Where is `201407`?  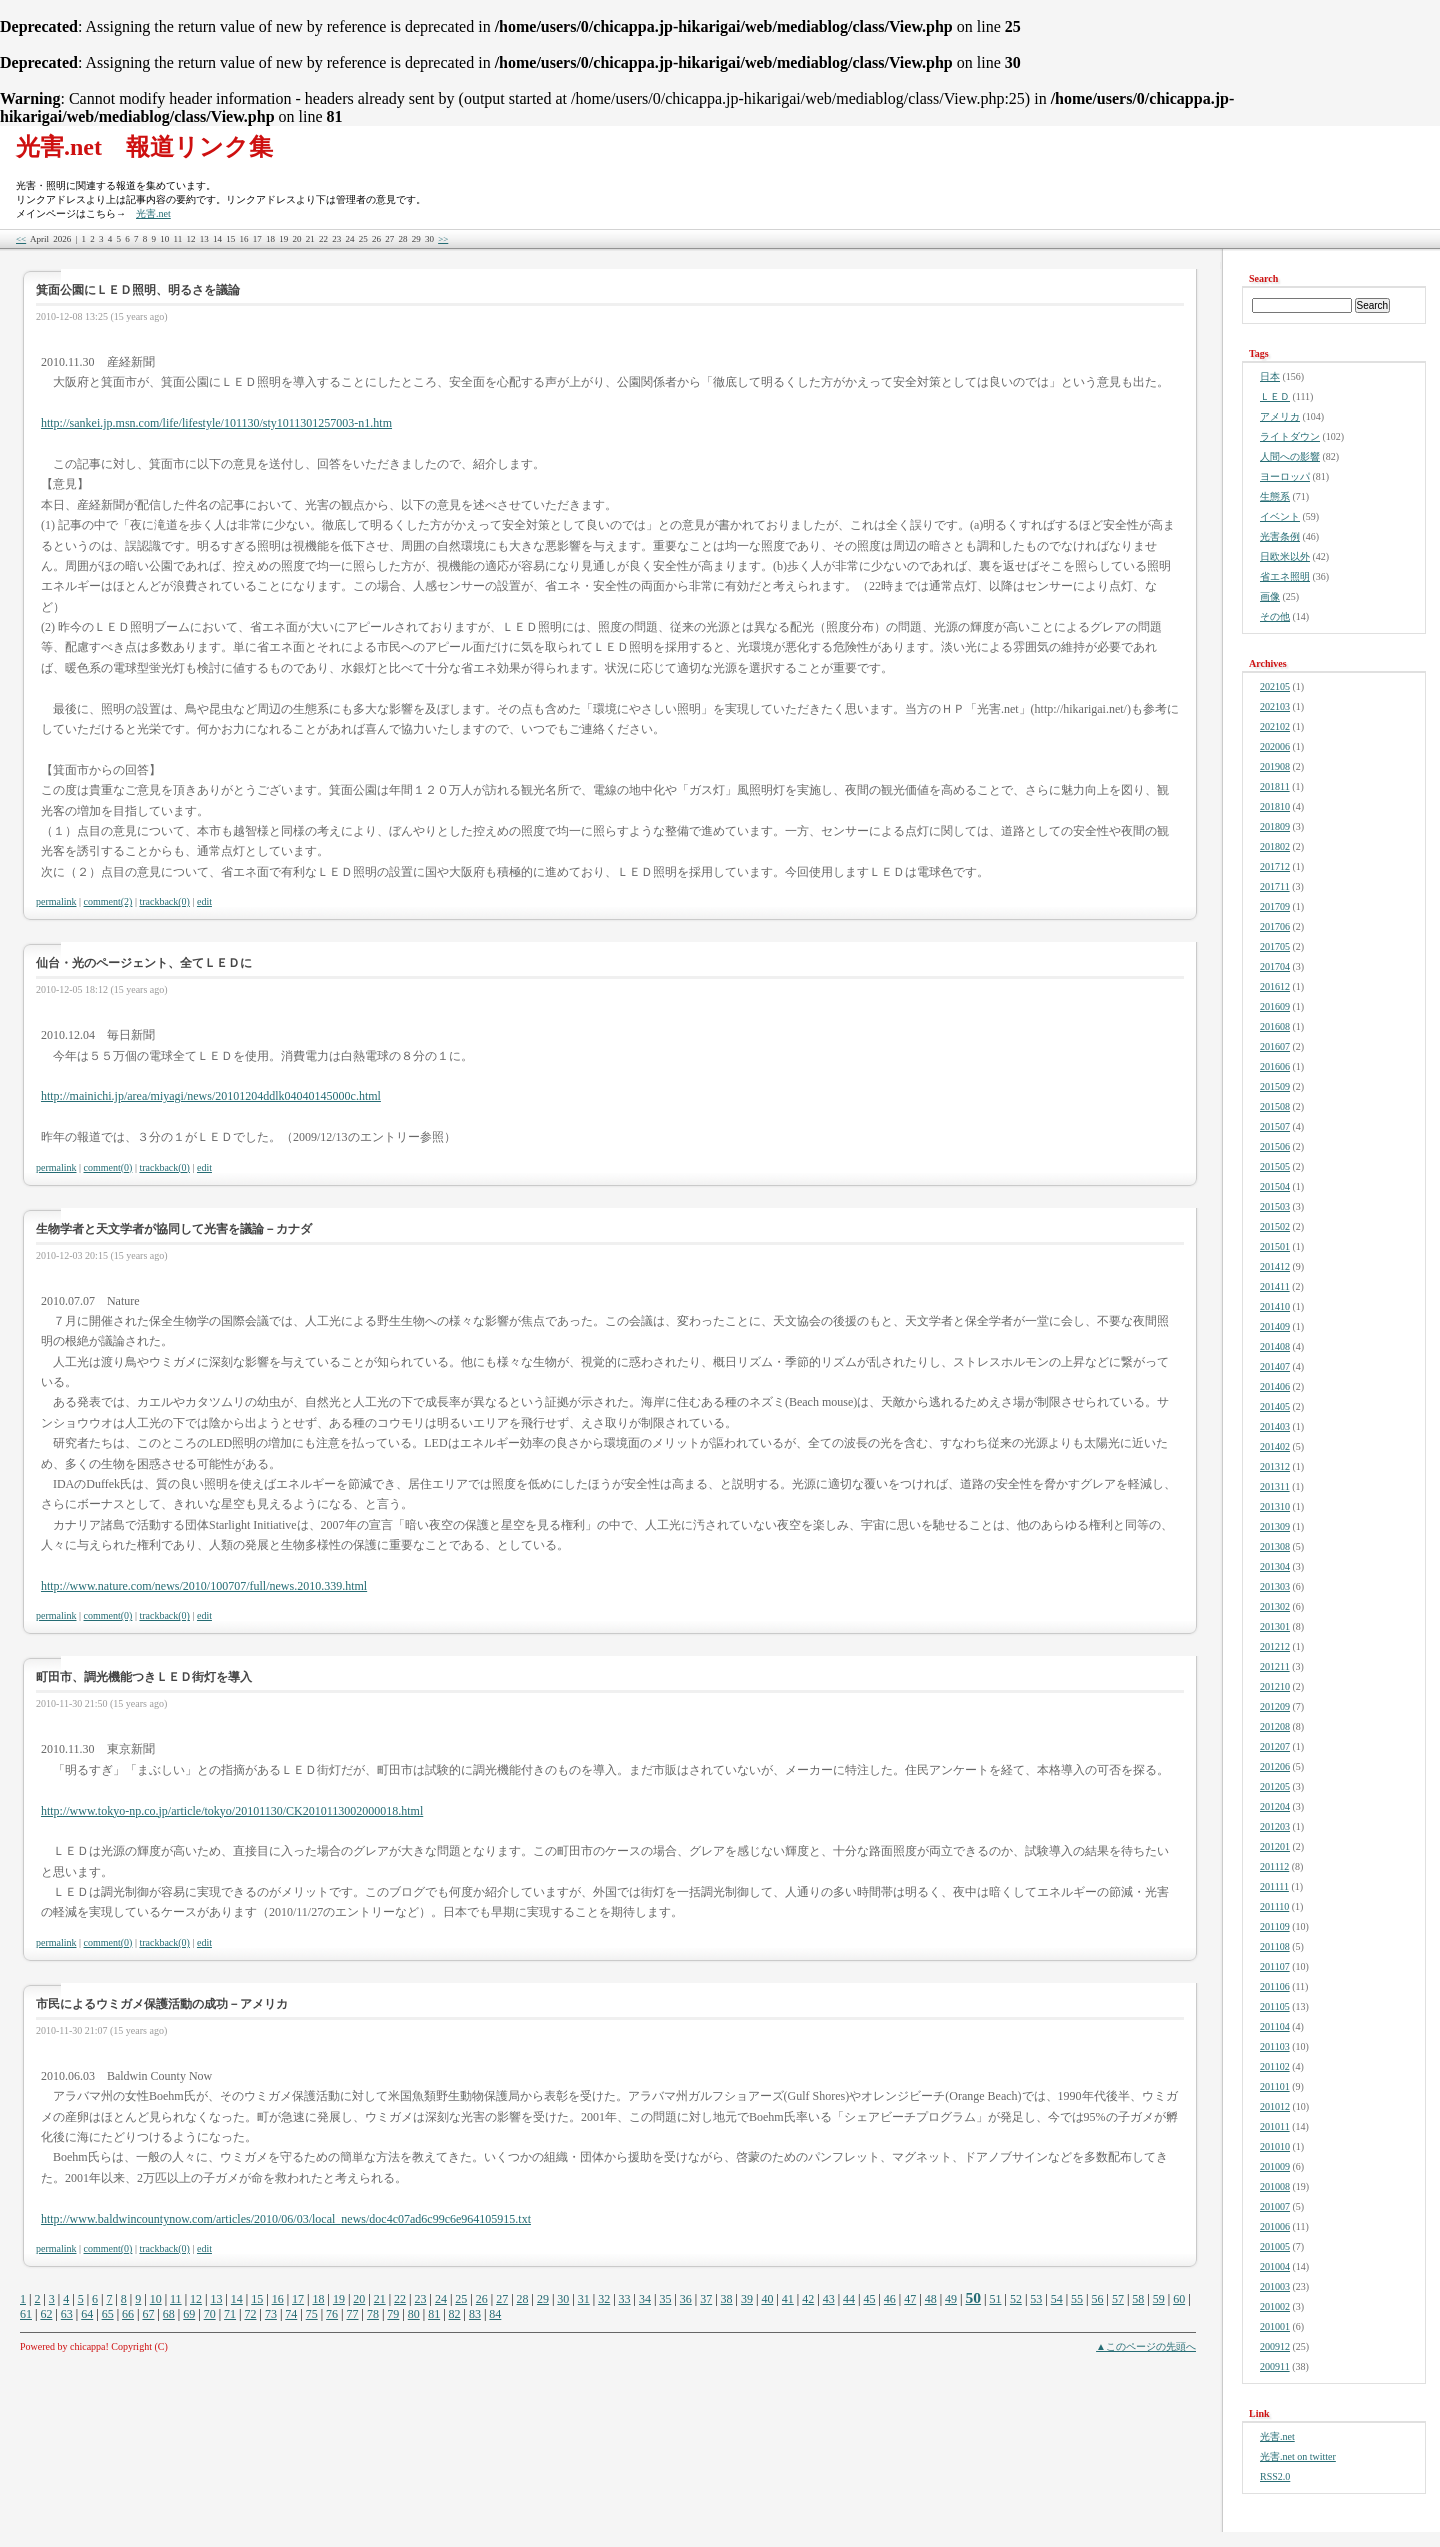 201407 is located at coordinates (1275, 1366).